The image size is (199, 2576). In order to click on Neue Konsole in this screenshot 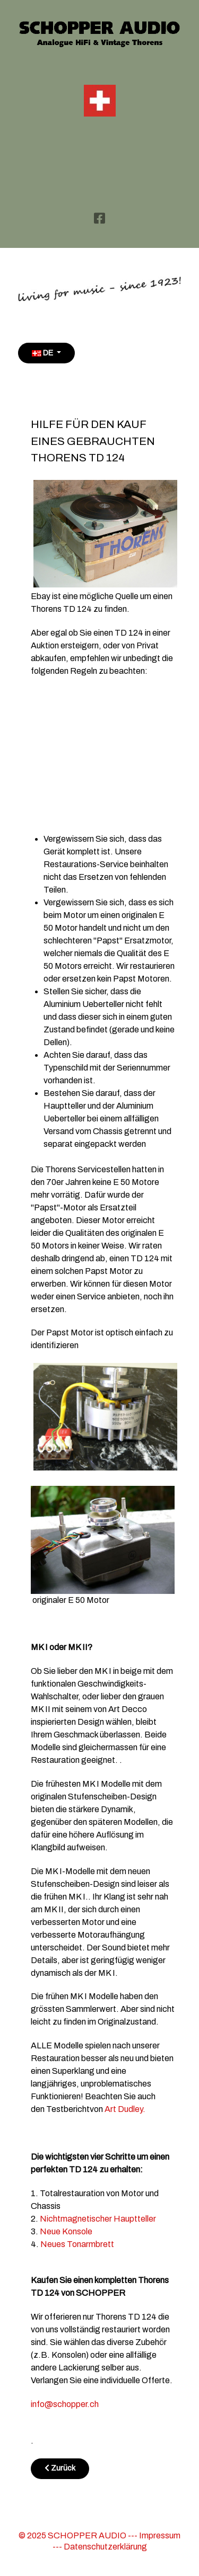, I will do `click(67, 2231)`.